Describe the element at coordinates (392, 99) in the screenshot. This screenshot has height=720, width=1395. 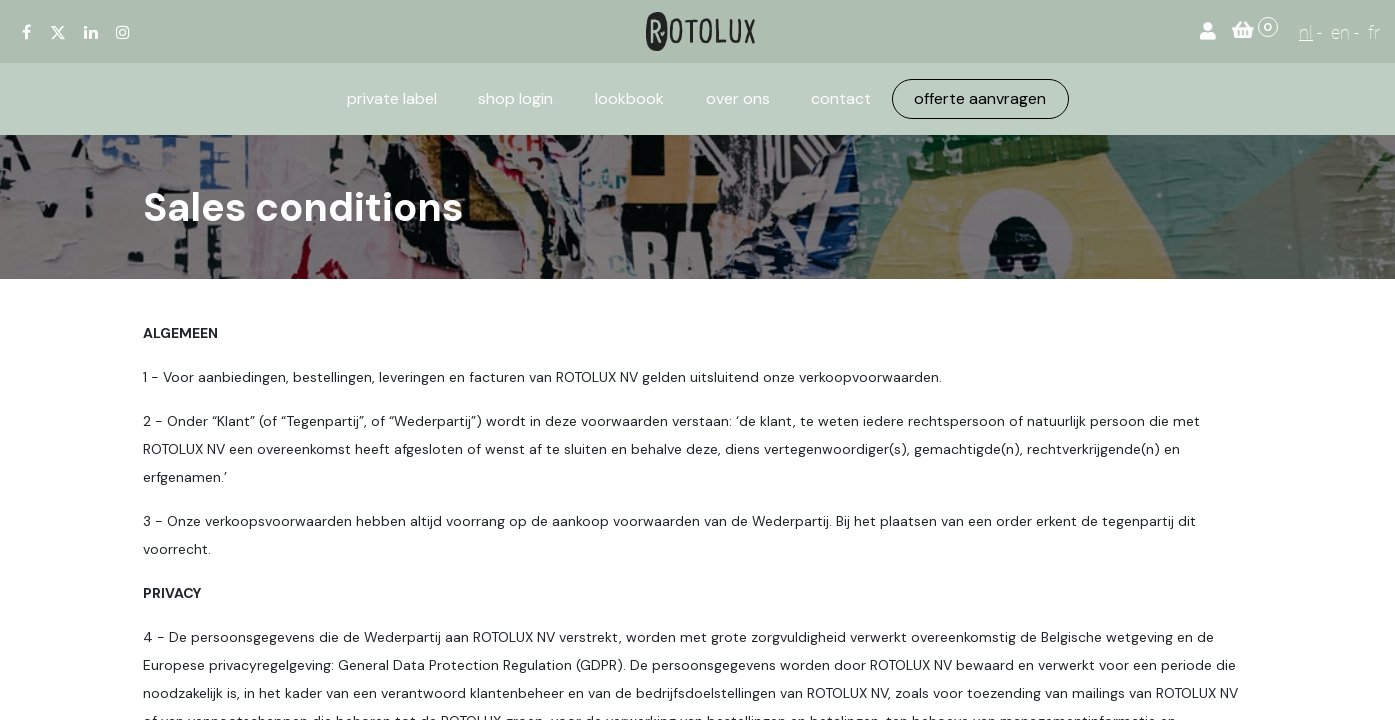
I see `[menuitem]` at that location.